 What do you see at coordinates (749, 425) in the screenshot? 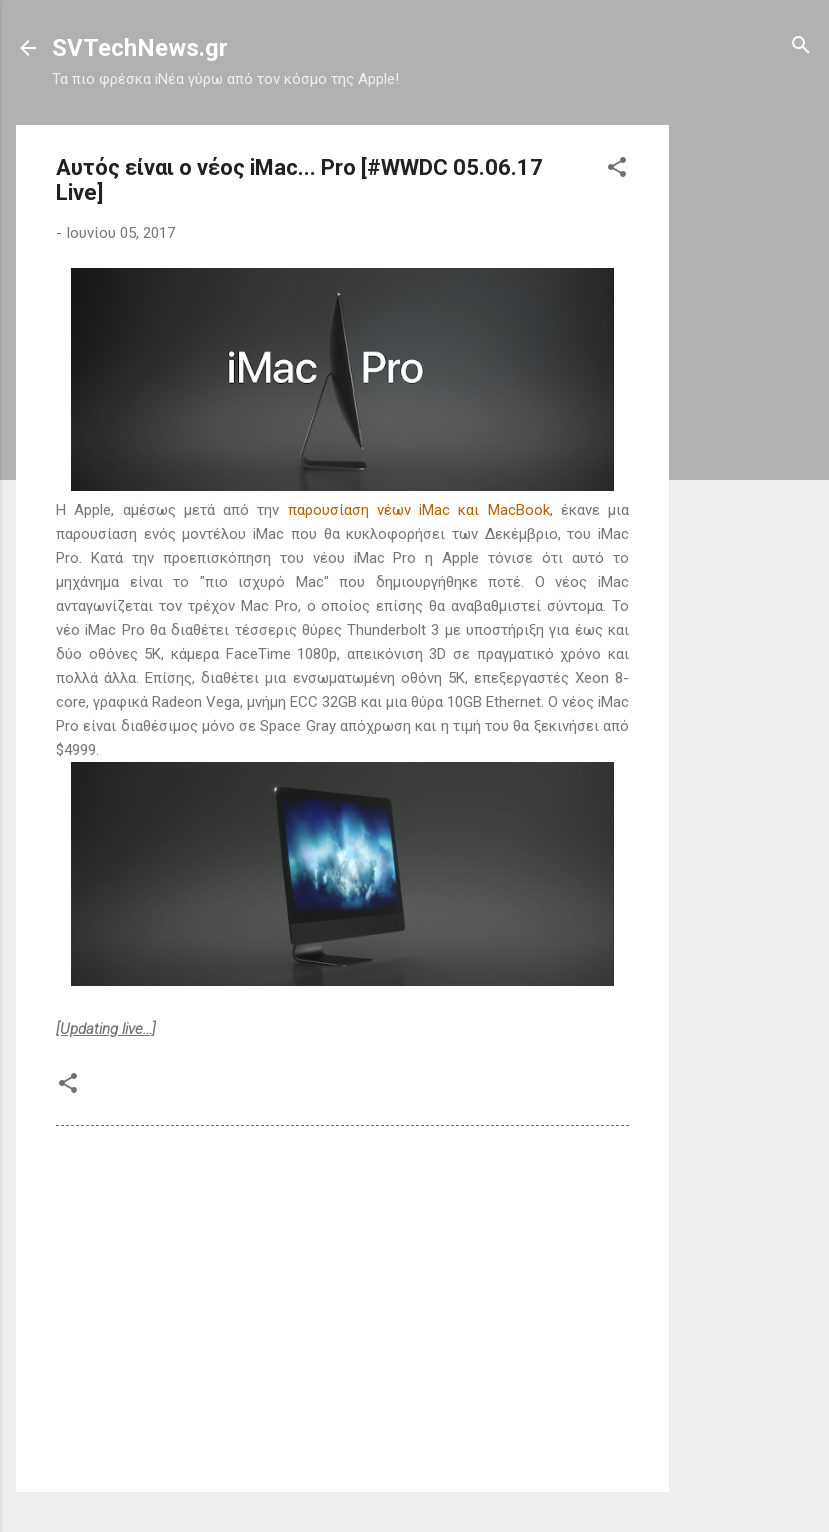
I see `[Advertisement]` at bounding box center [749, 425].